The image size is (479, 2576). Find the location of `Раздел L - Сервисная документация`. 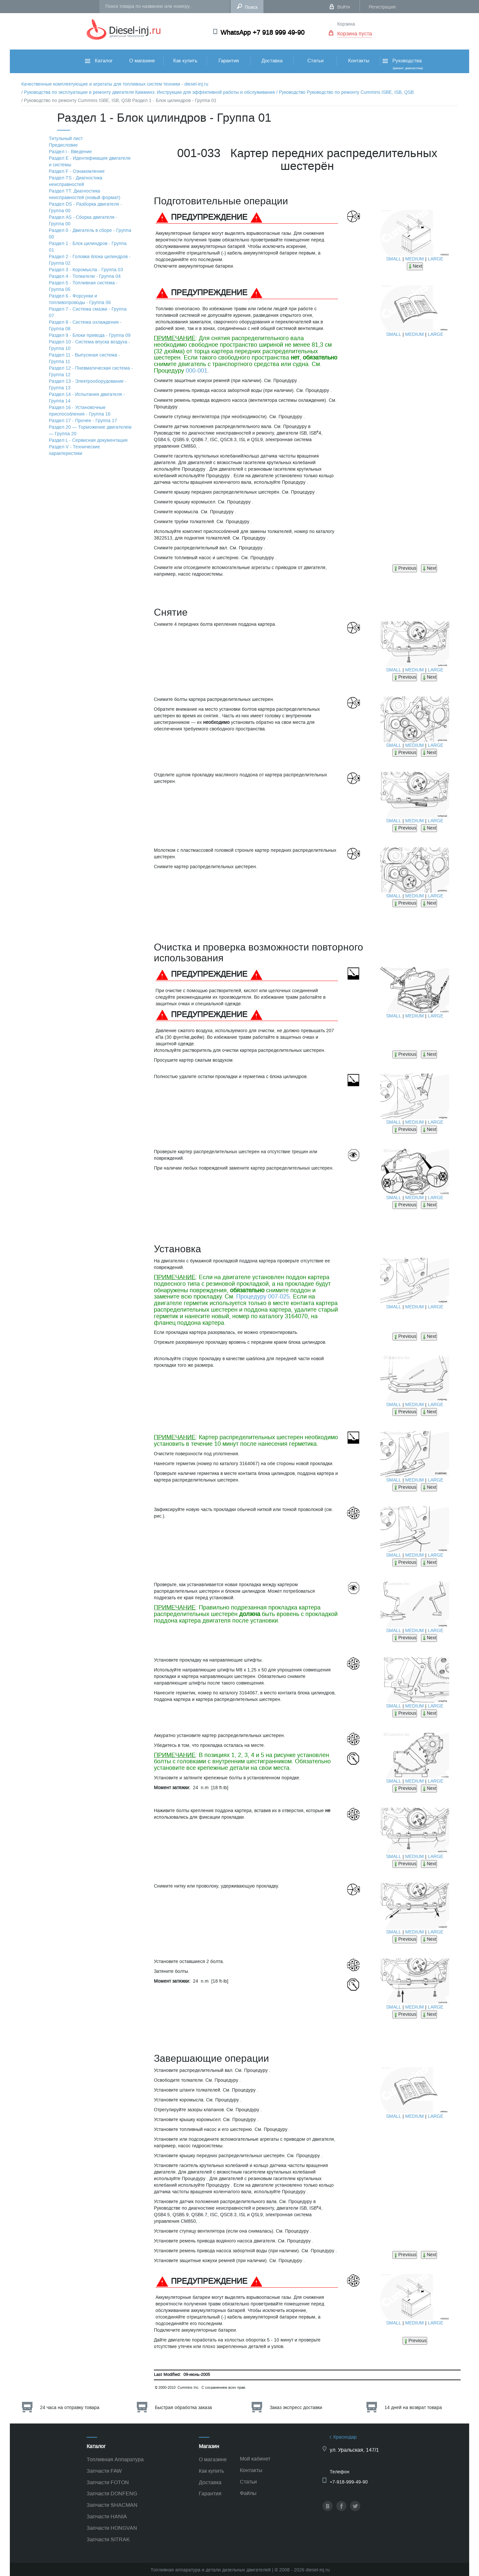

Раздел L - Сервисная документация is located at coordinates (88, 440).